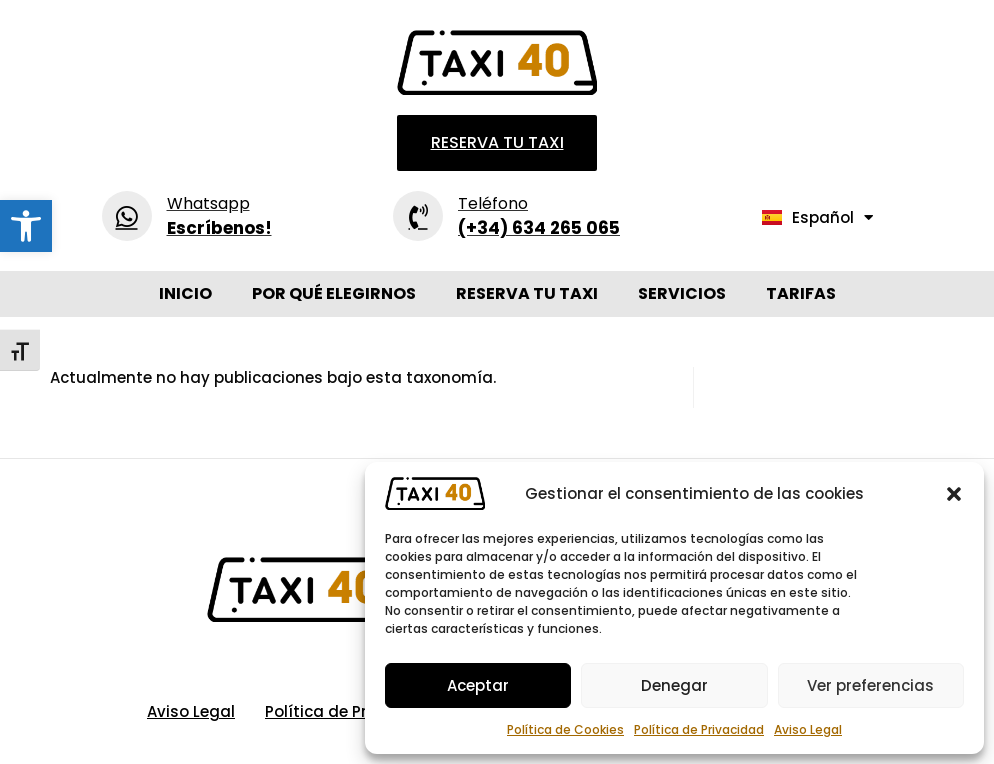  Describe the element at coordinates (699, 729) in the screenshot. I see `Política de Privacidad` at that location.